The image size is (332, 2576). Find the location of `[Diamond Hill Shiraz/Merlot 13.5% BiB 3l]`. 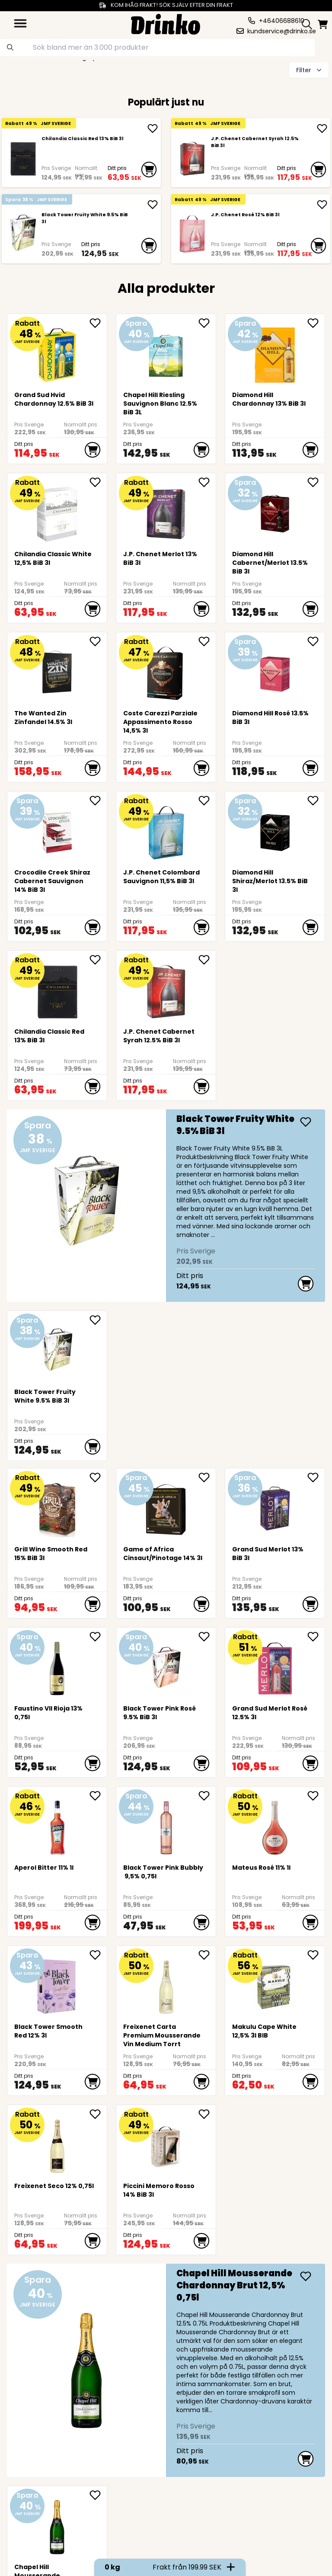

[Diamond Hill Shiraz/Merlot 13.5% BiB 3l] is located at coordinates (275, 829).